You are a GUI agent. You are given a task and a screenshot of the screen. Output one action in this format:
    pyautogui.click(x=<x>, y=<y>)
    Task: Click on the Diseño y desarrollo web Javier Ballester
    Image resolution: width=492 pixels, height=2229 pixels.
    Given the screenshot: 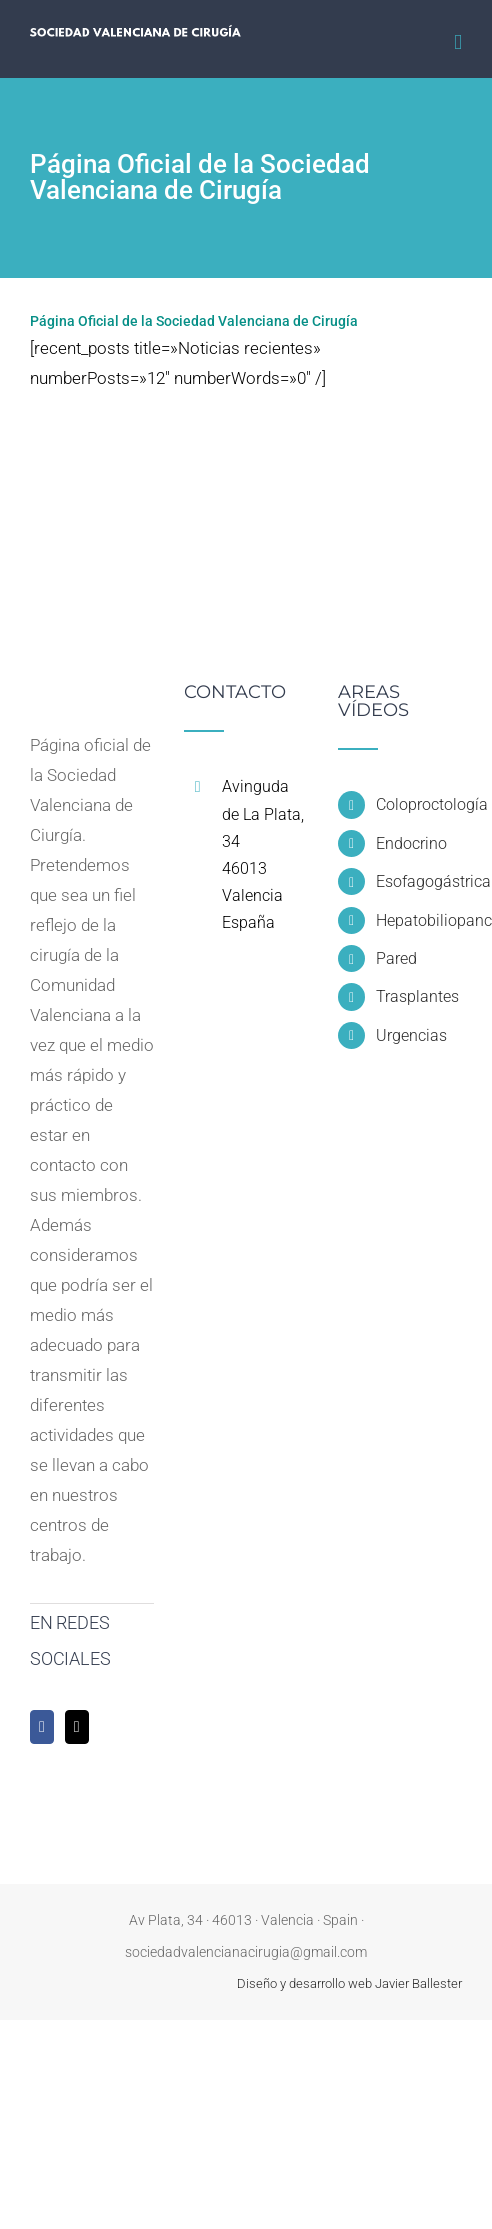 What is the action you would take?
    pyautogui.click(x=349, y=1983)
    